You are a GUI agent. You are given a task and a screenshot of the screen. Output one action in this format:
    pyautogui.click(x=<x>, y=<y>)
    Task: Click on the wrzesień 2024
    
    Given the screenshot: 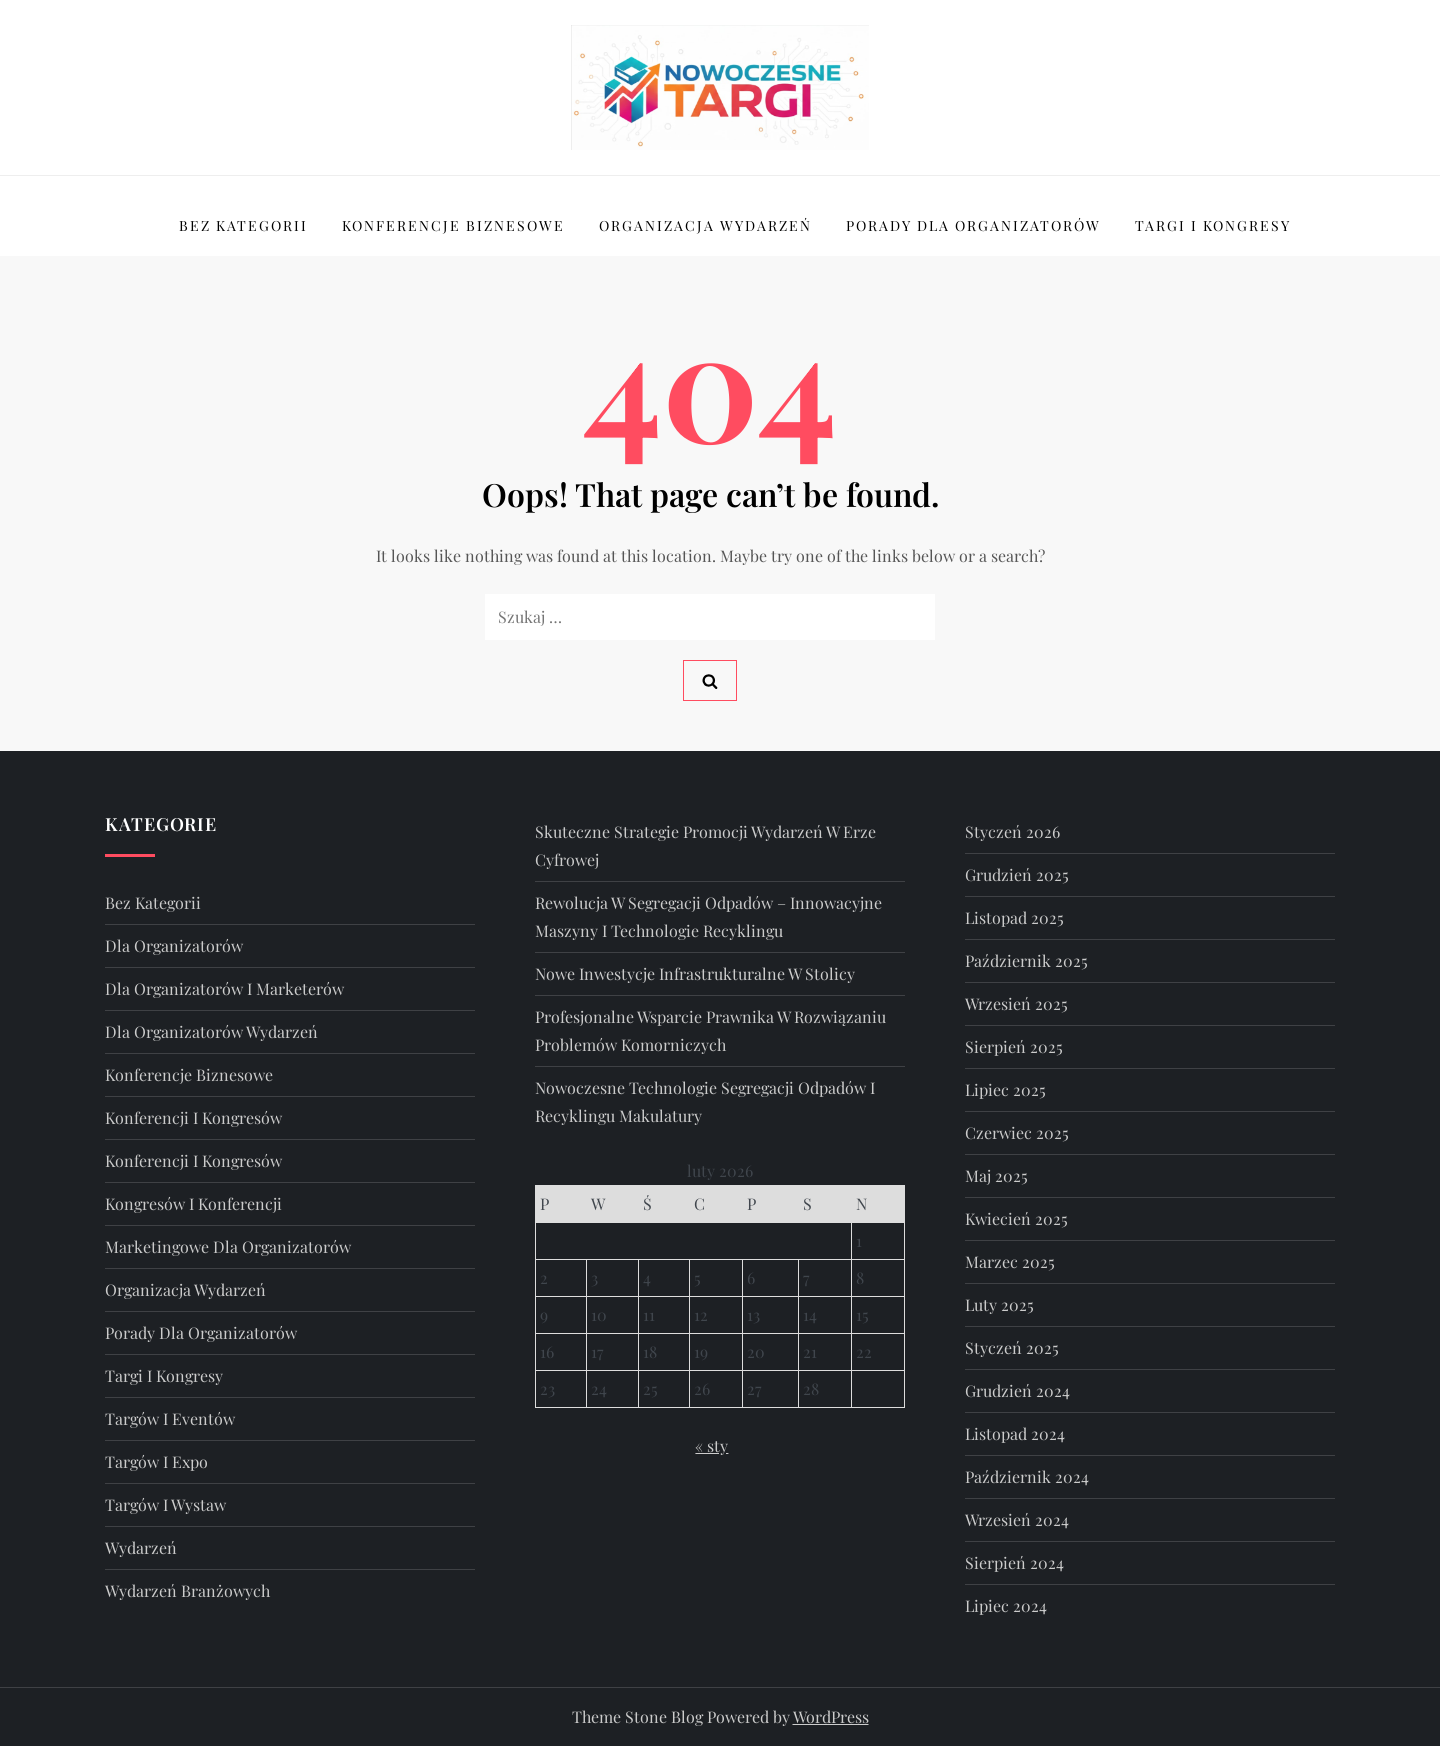 What is the action you would take?
    pyautogui.click(x=1017, y=1519)
    